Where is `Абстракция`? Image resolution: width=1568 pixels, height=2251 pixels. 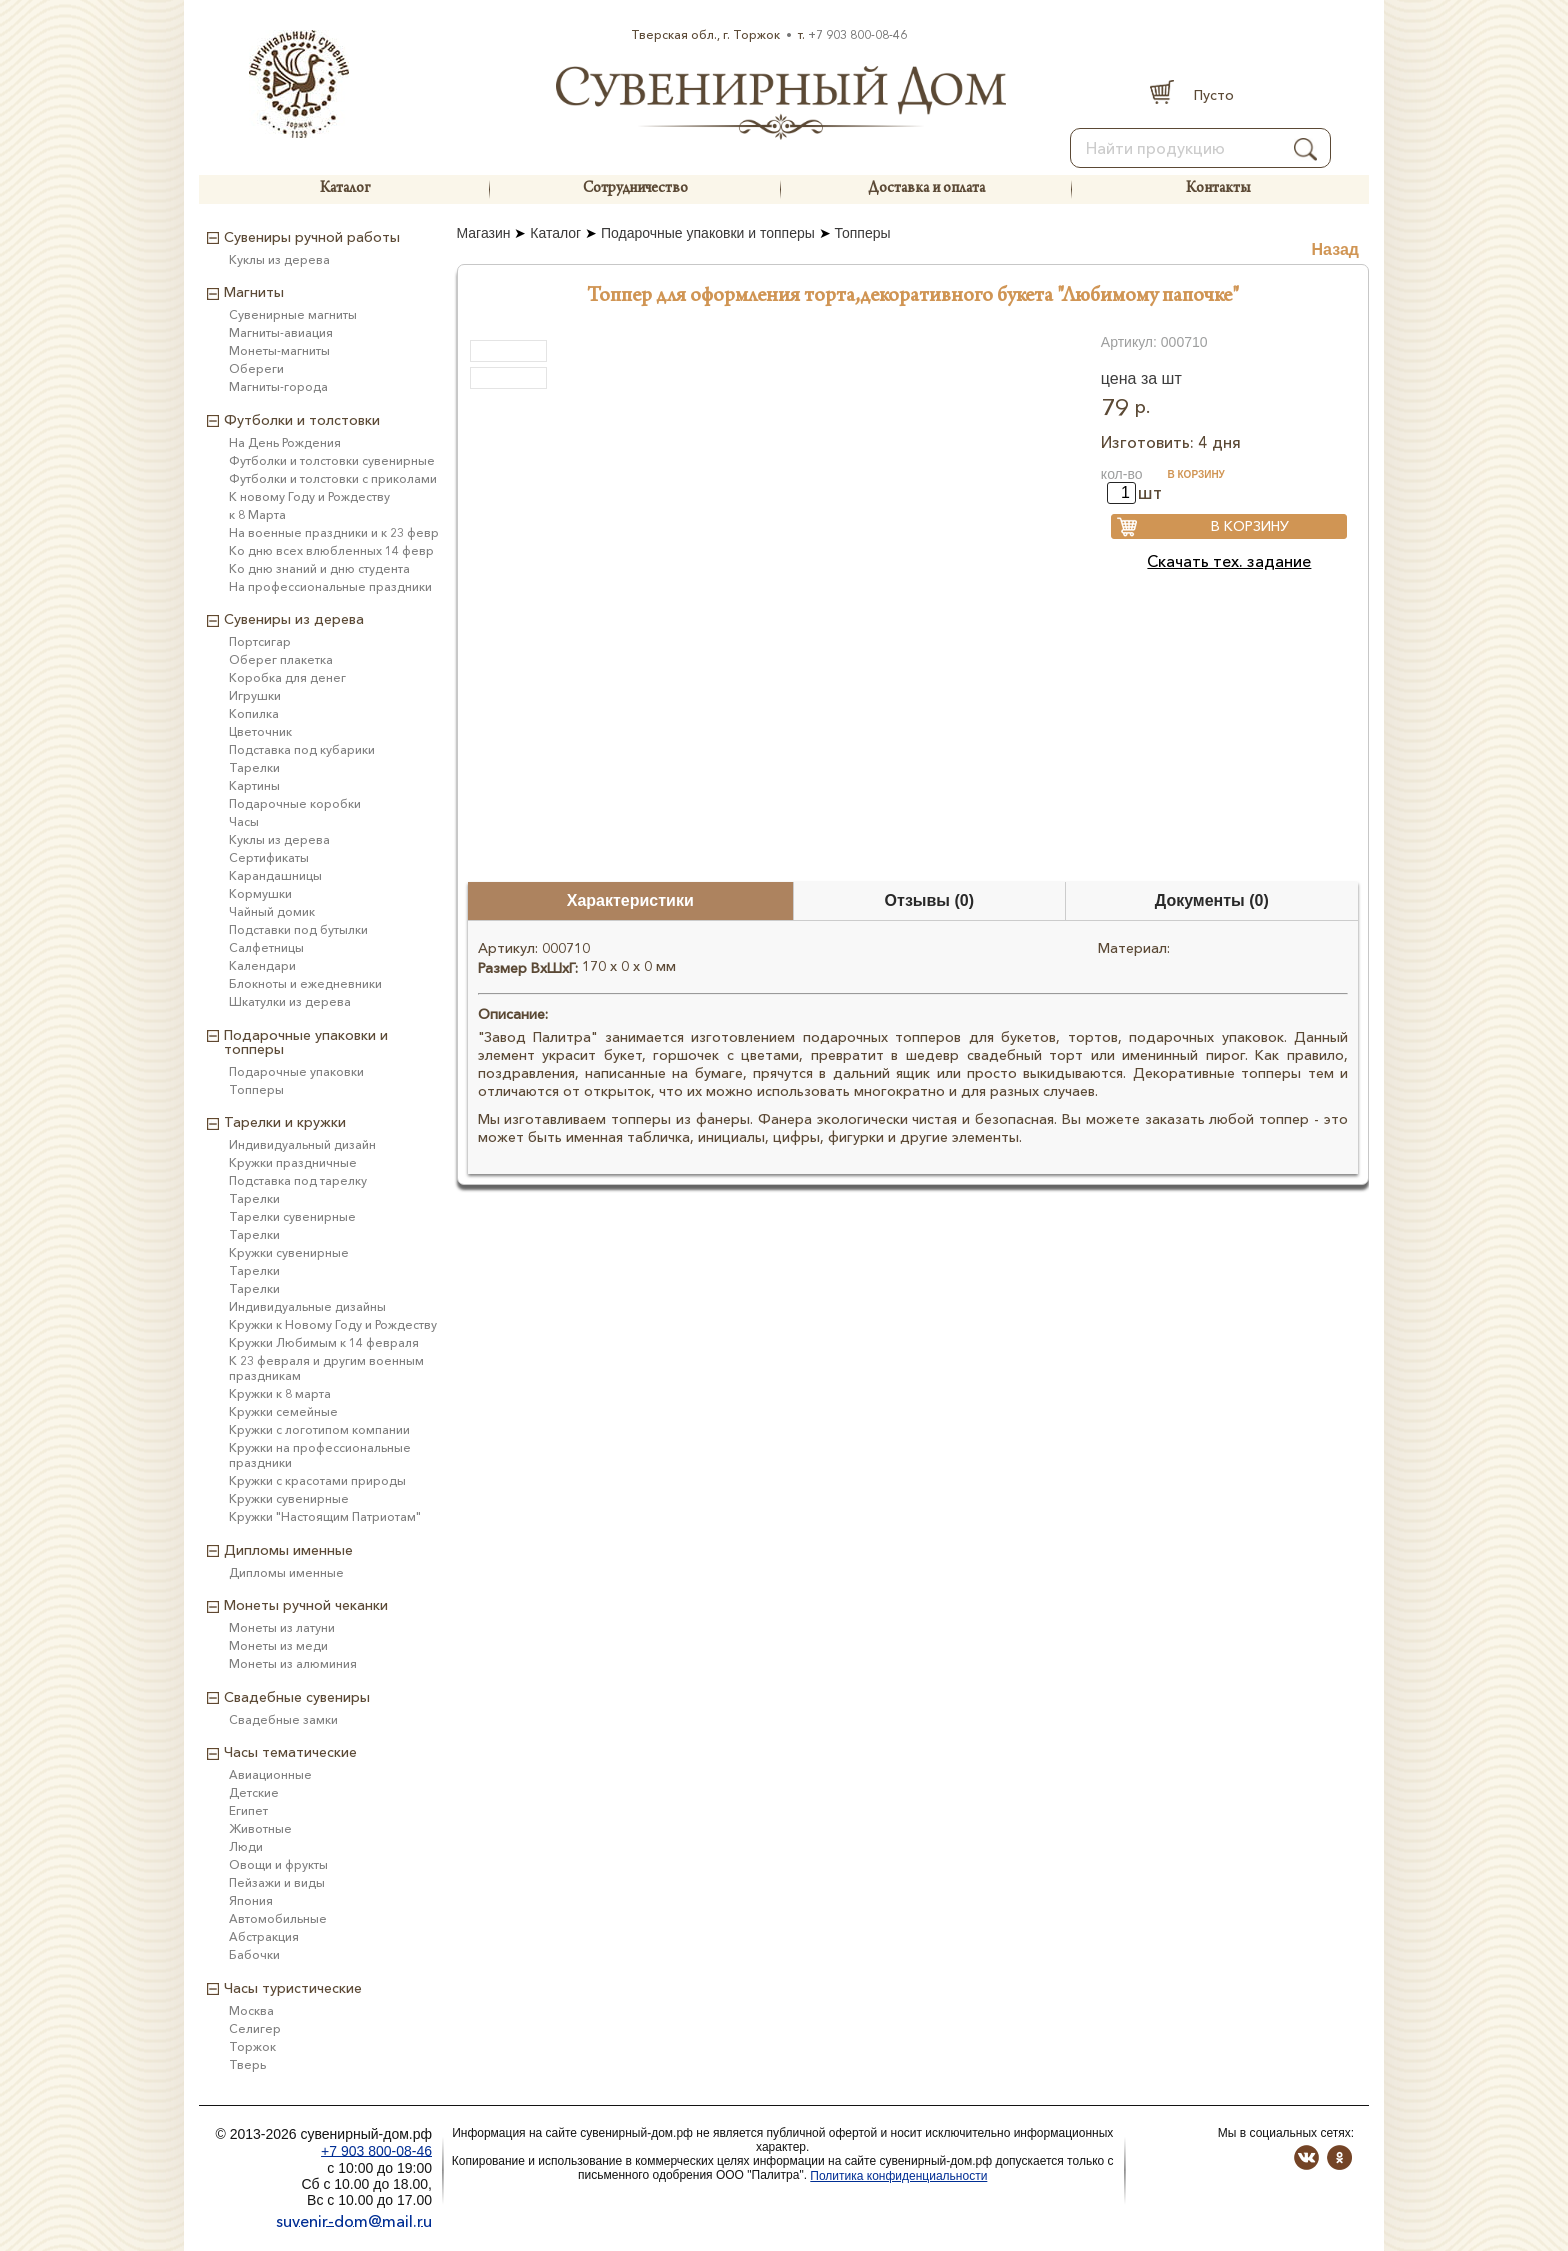 Абстракция is located at coordinates (264, 1936).